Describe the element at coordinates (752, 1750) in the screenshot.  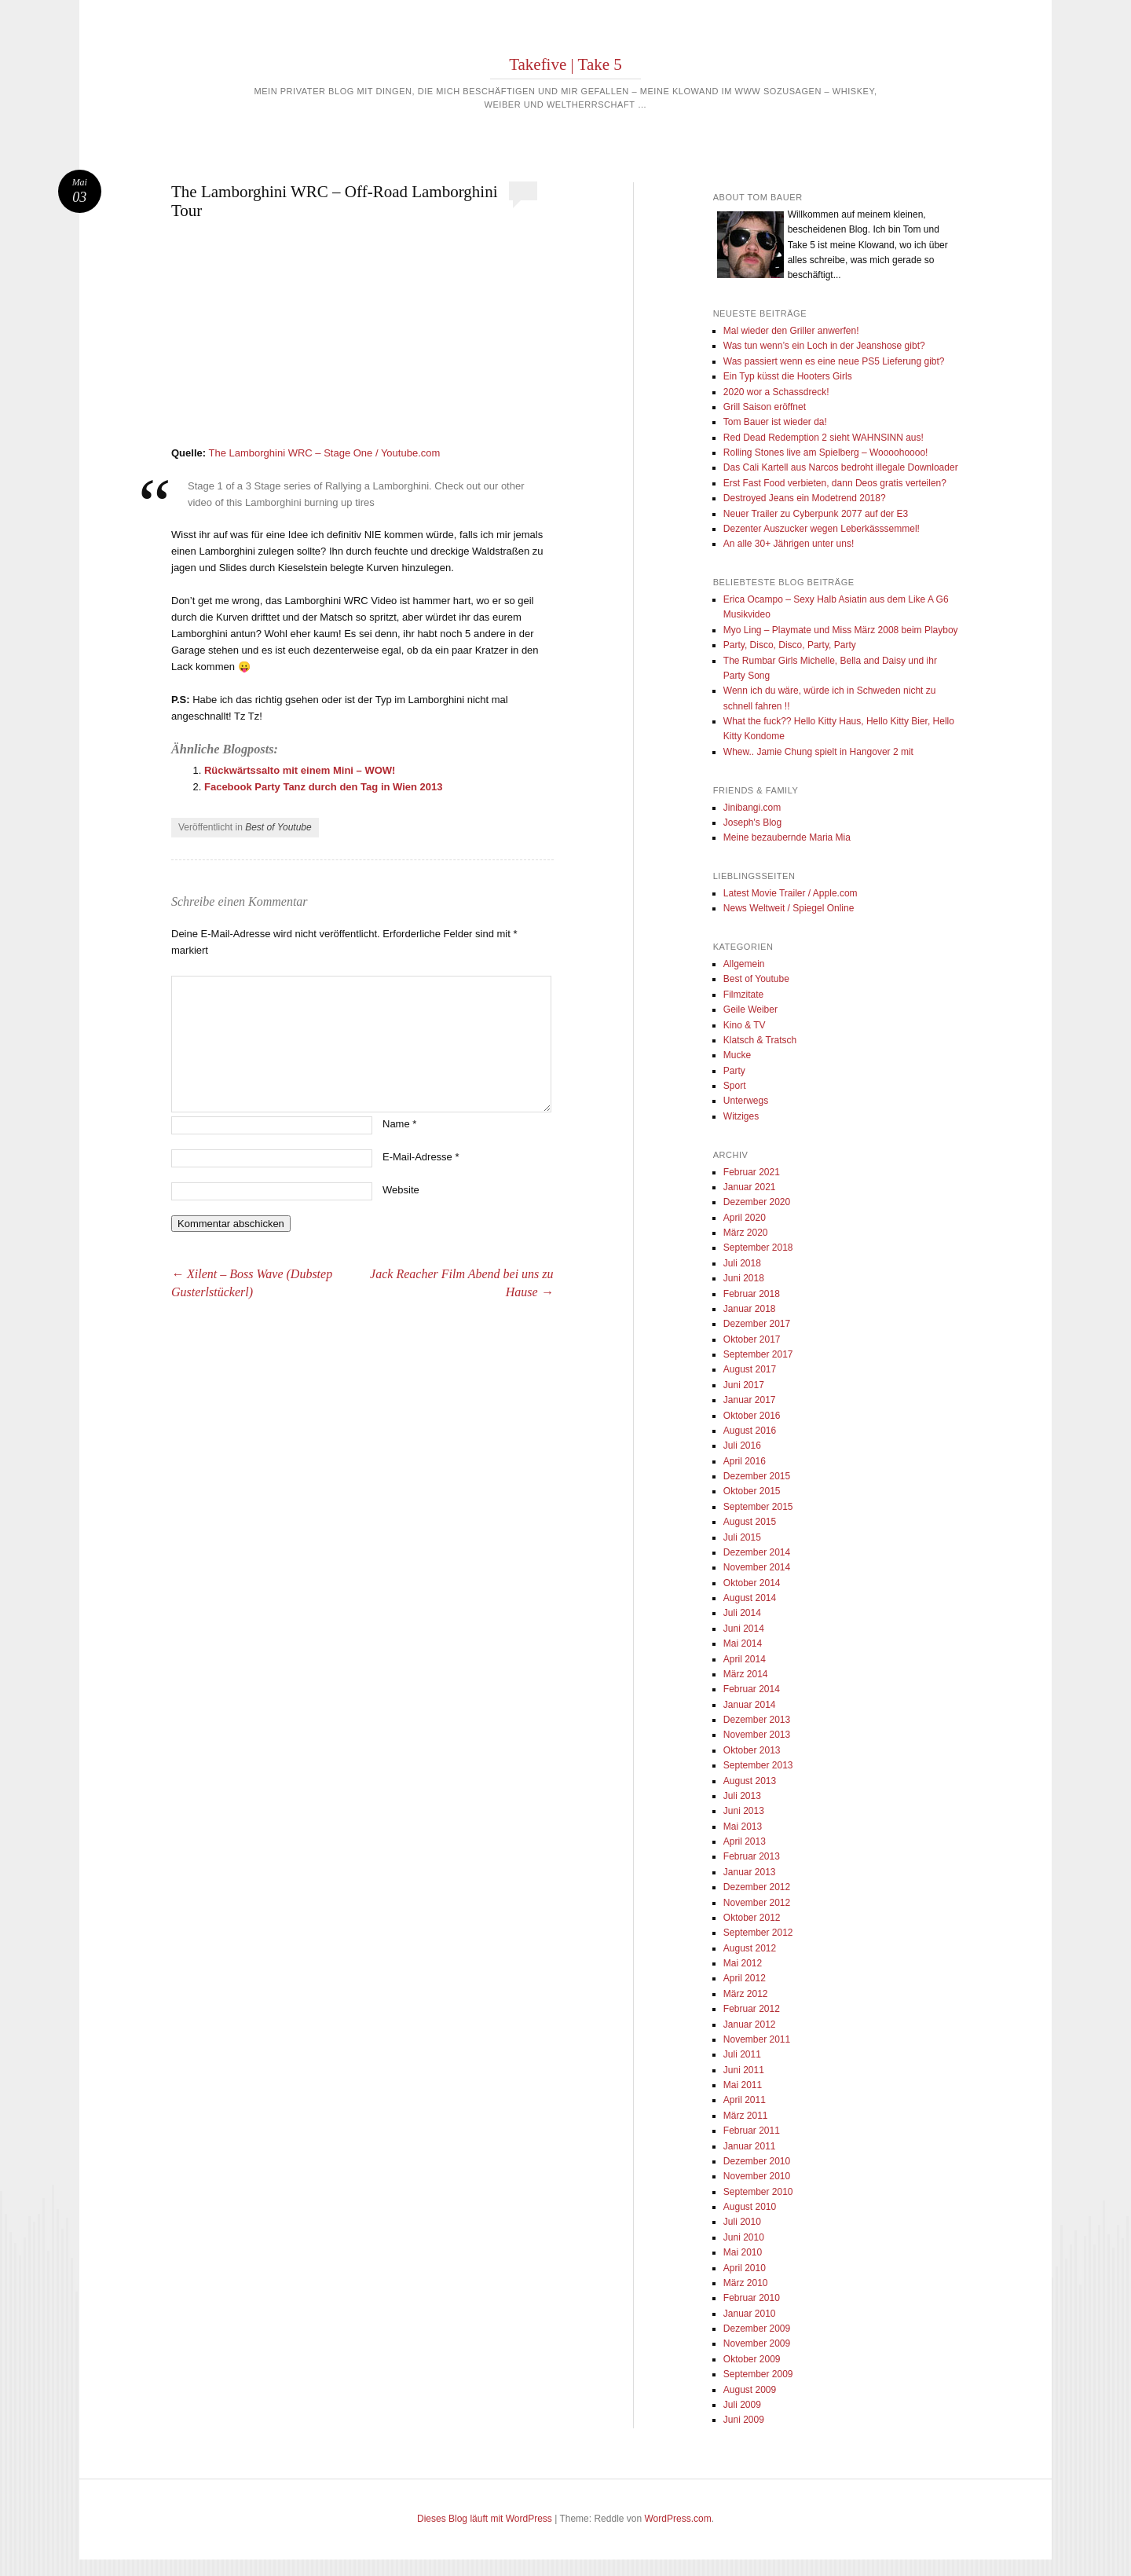
I see `Oktober 2013` at that location.